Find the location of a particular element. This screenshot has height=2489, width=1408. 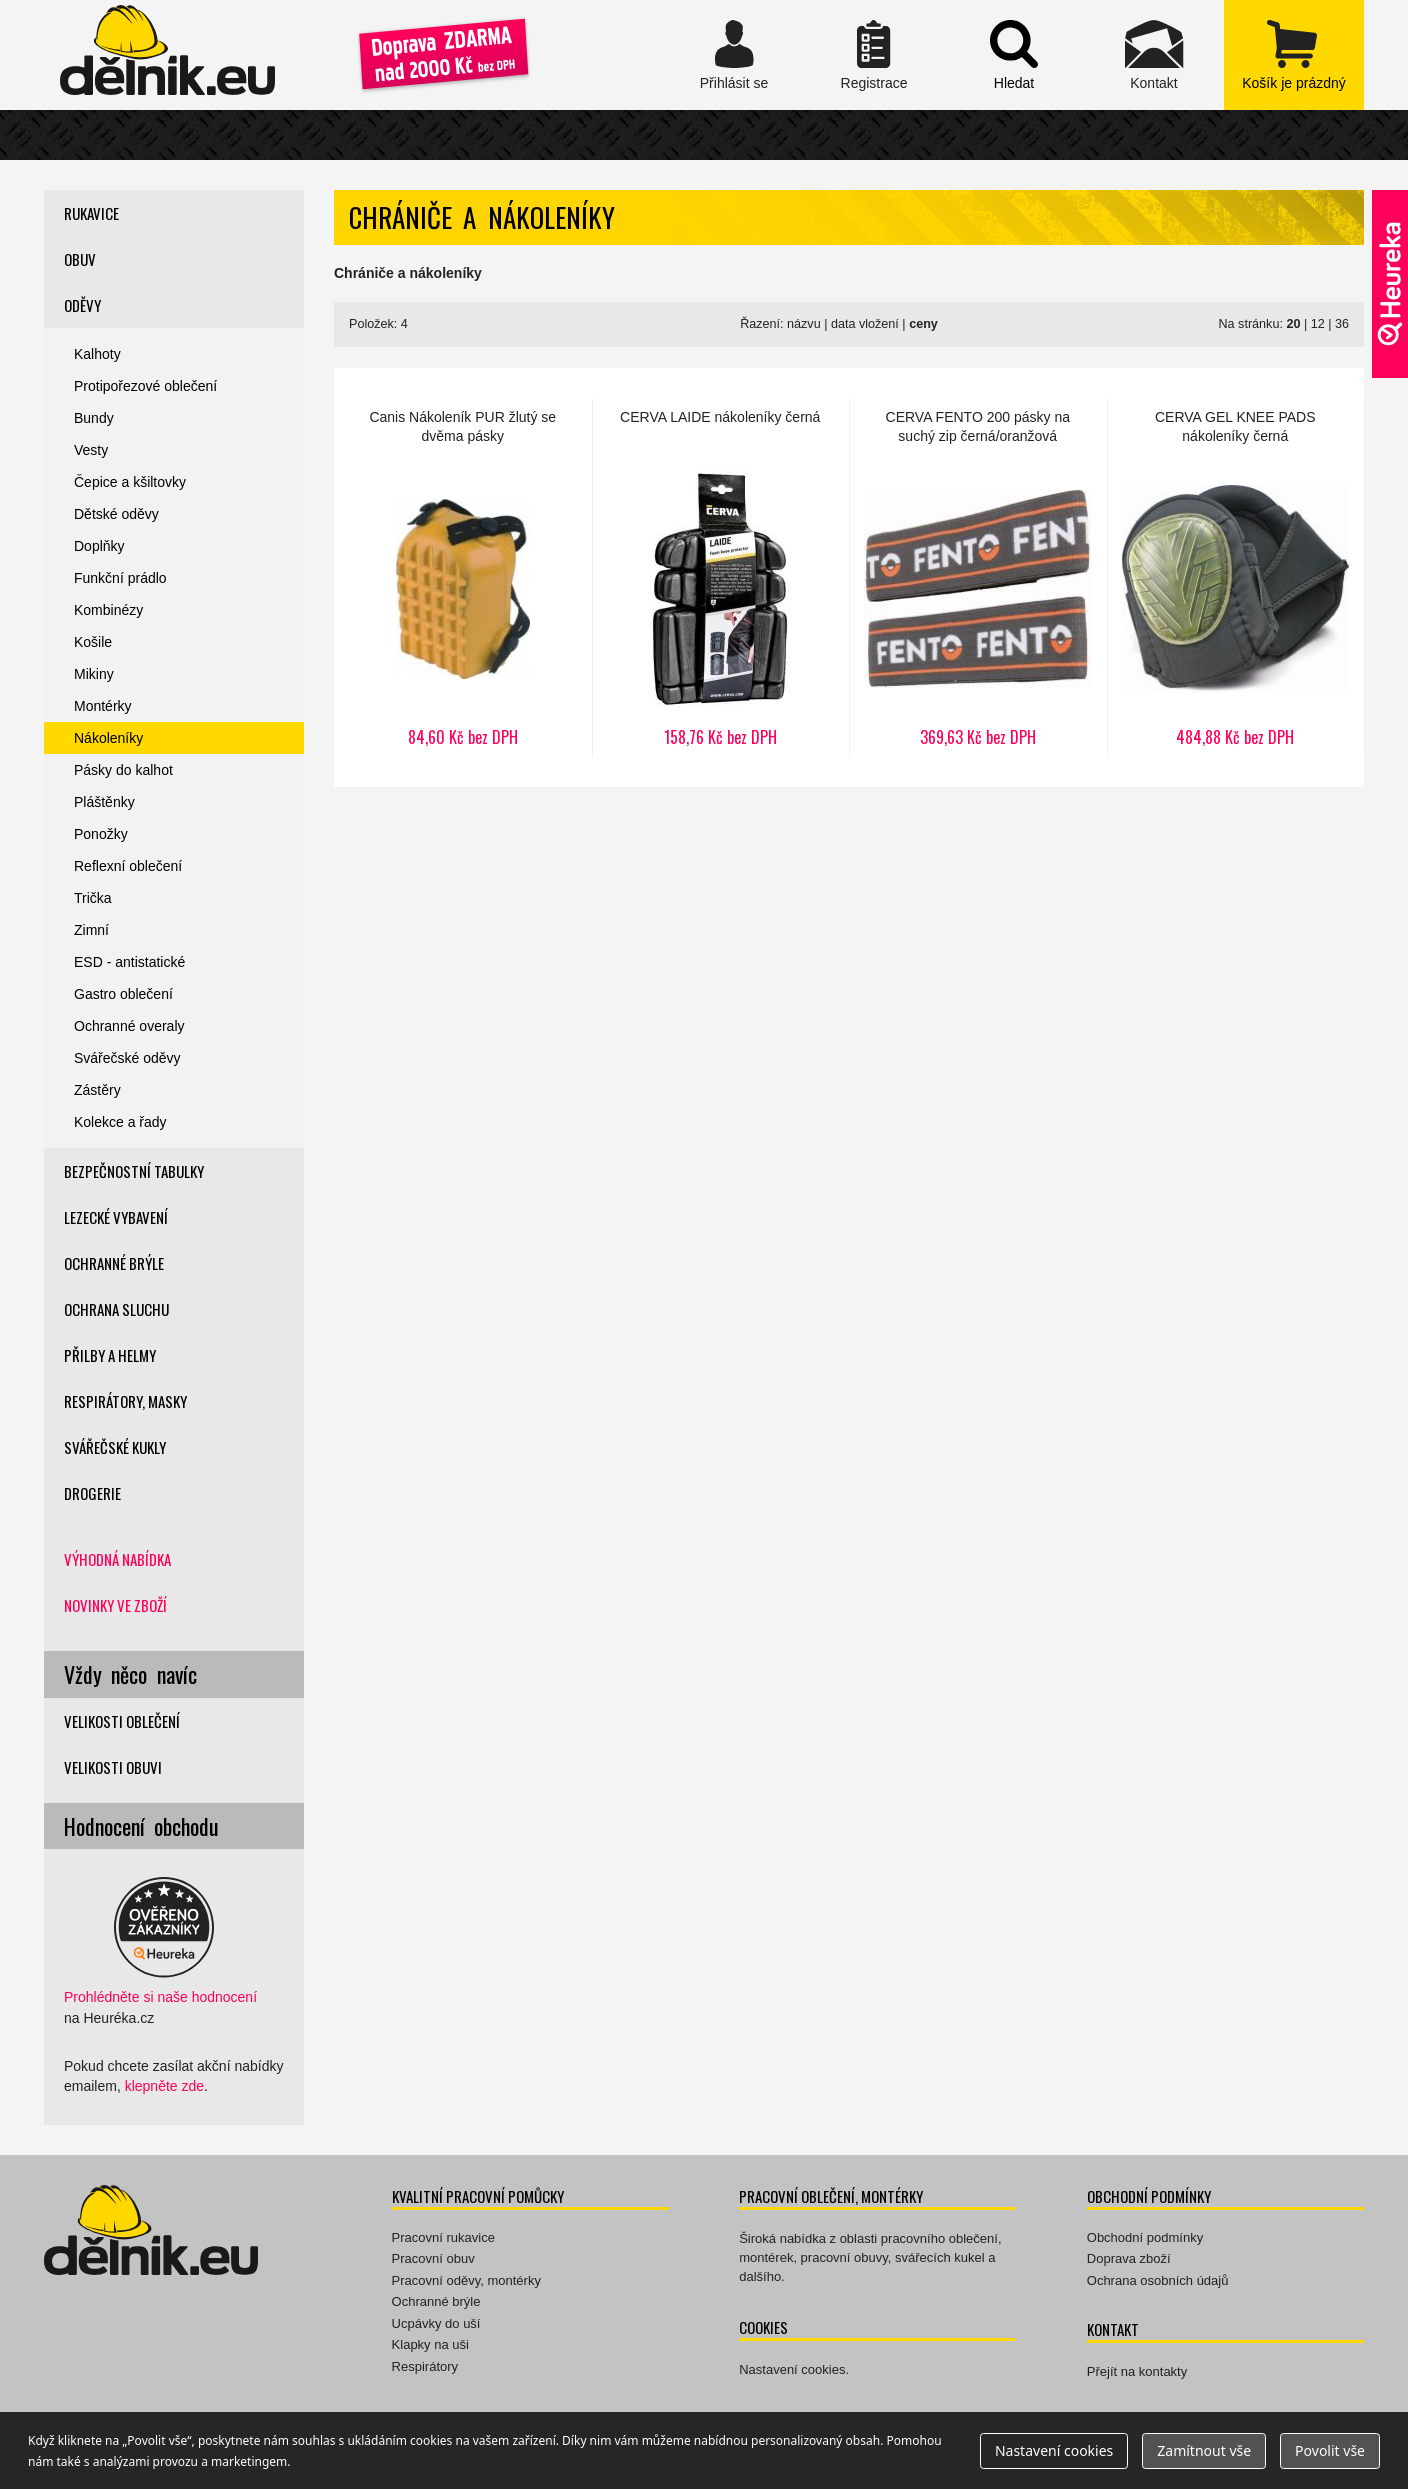

Ponožky is located at coordinates (101, 834).